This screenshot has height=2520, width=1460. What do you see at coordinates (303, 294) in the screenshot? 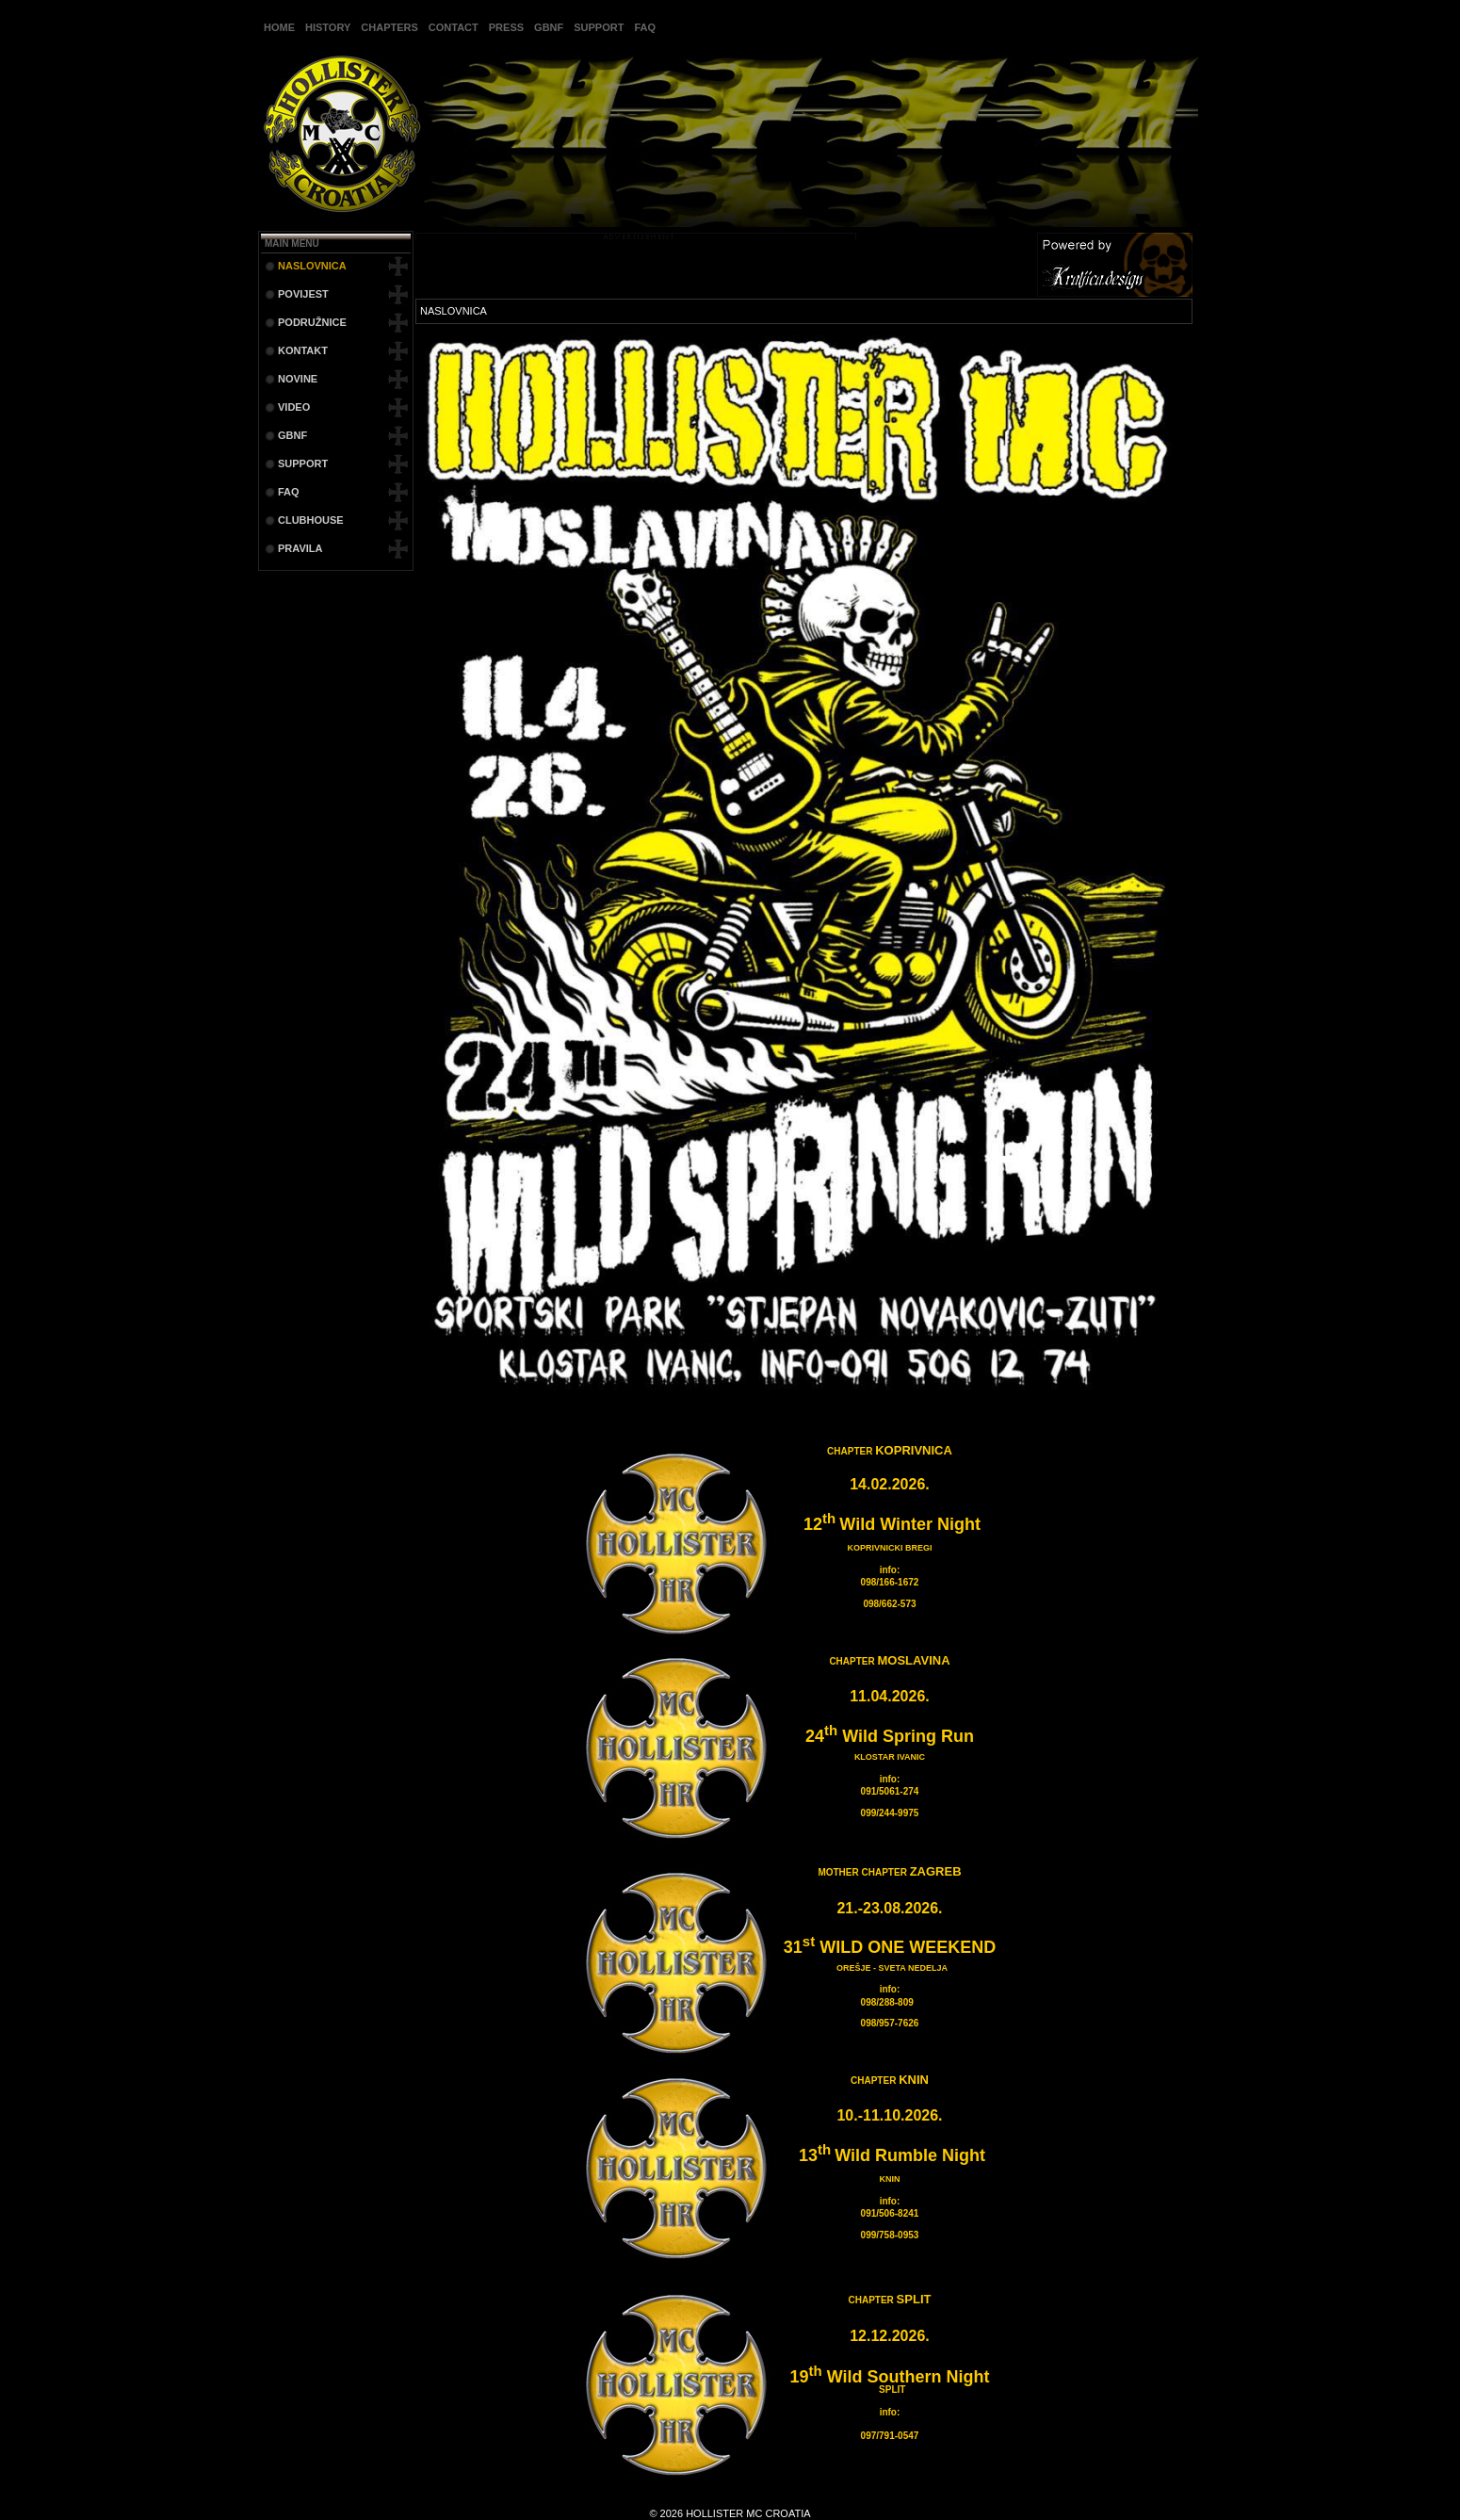
I see `POVIJEST` at bounding box center [303, 294].